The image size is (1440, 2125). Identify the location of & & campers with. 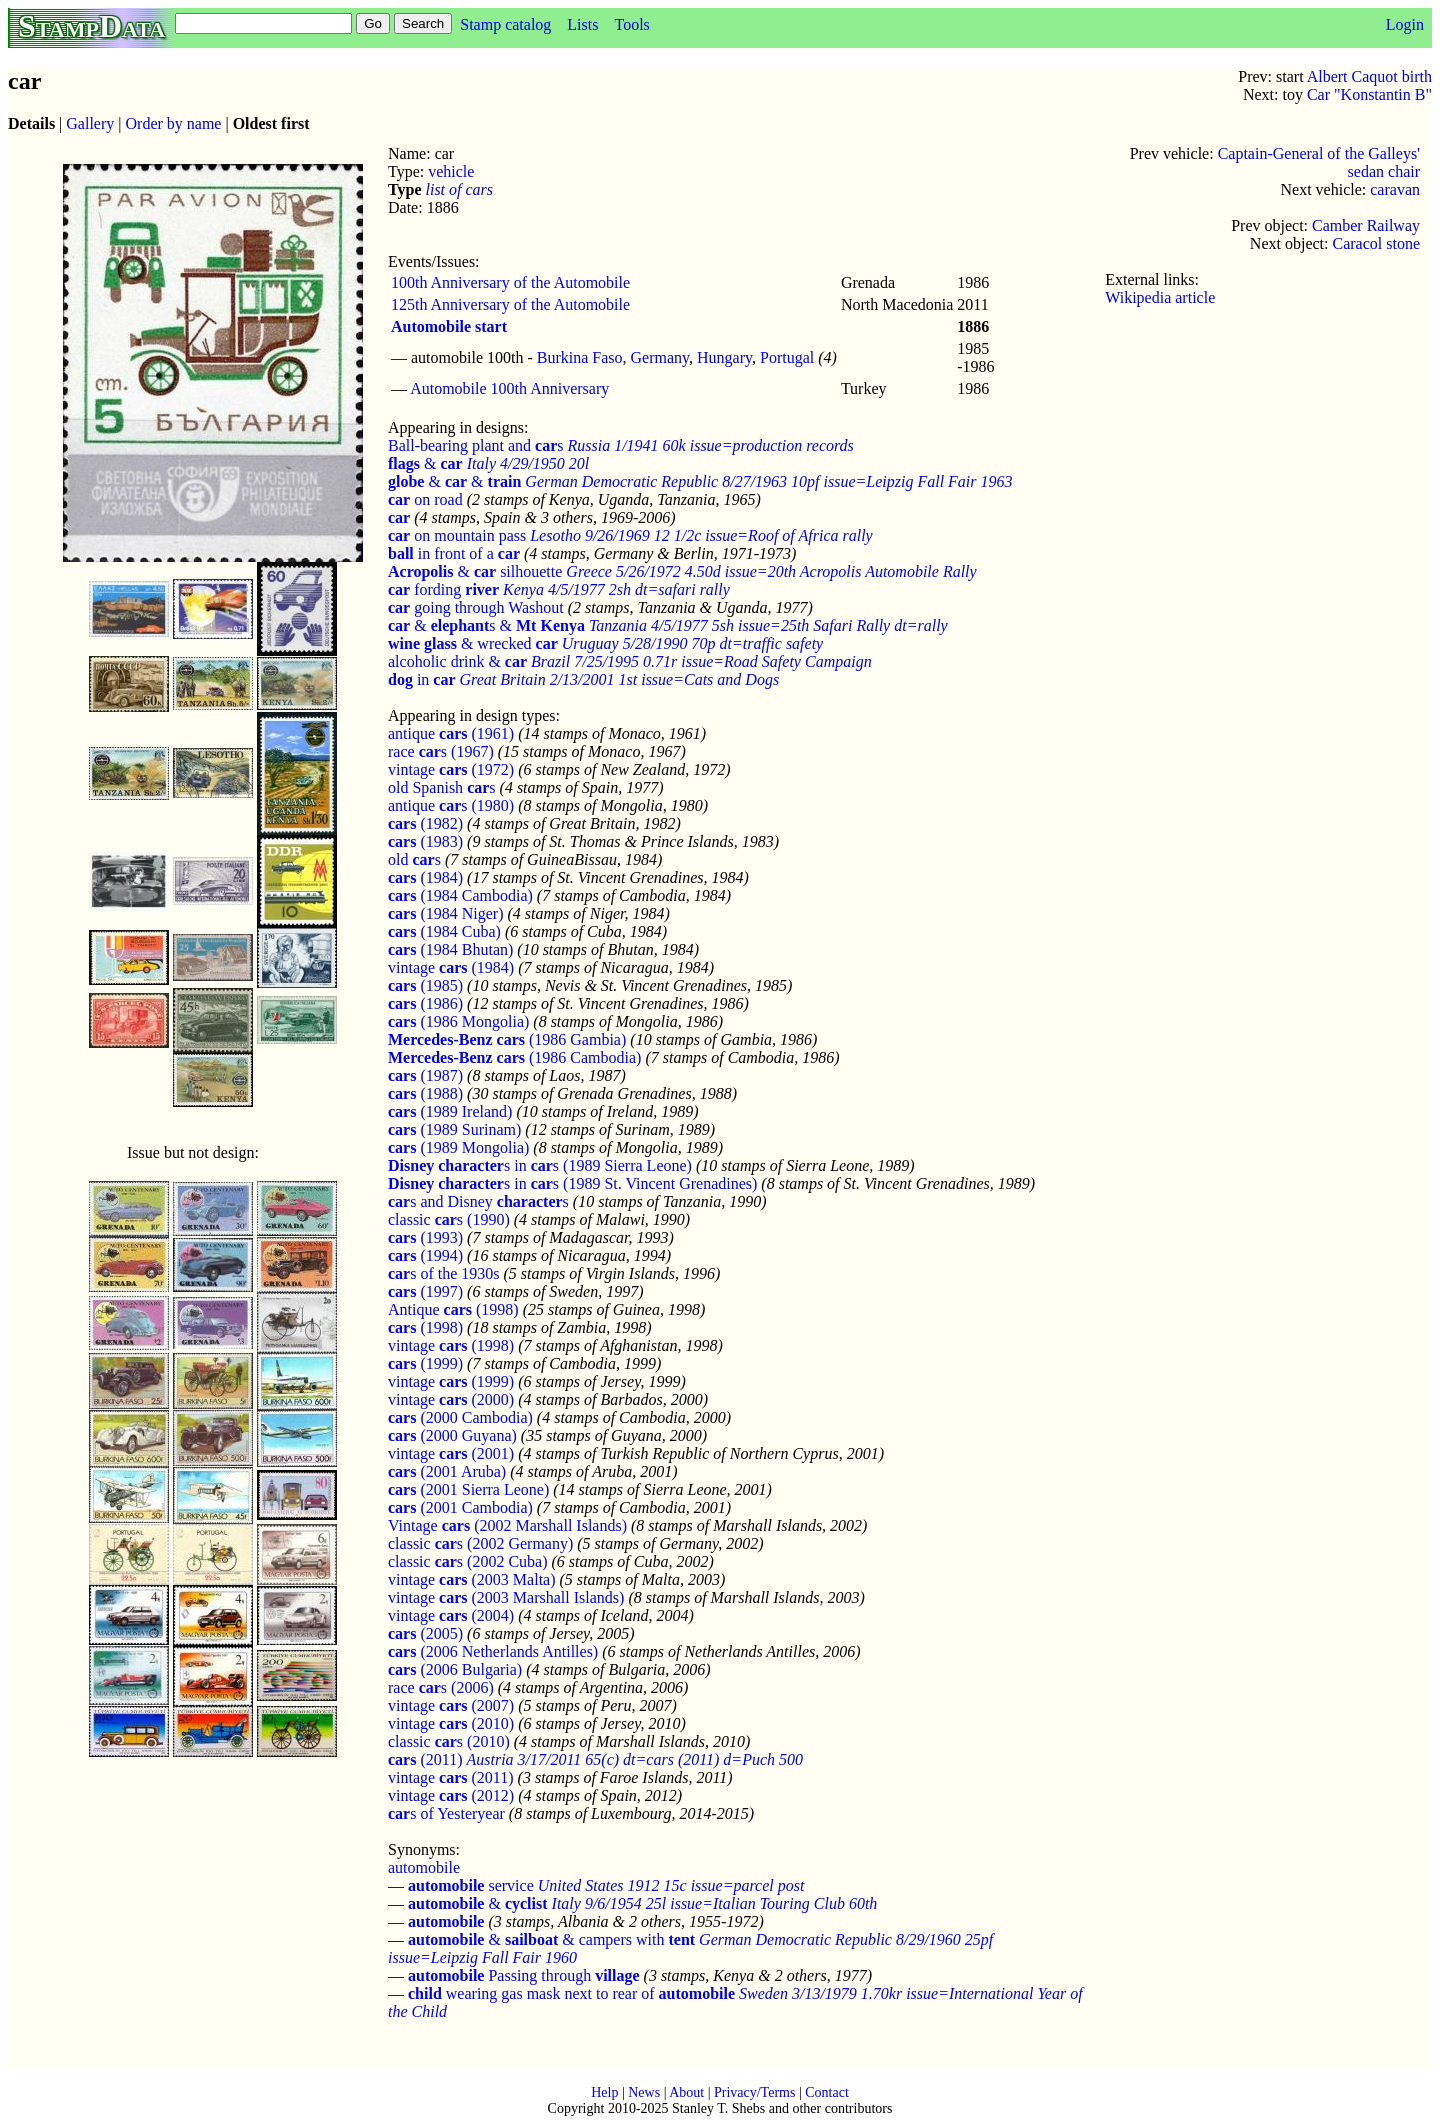
(551, 1939).